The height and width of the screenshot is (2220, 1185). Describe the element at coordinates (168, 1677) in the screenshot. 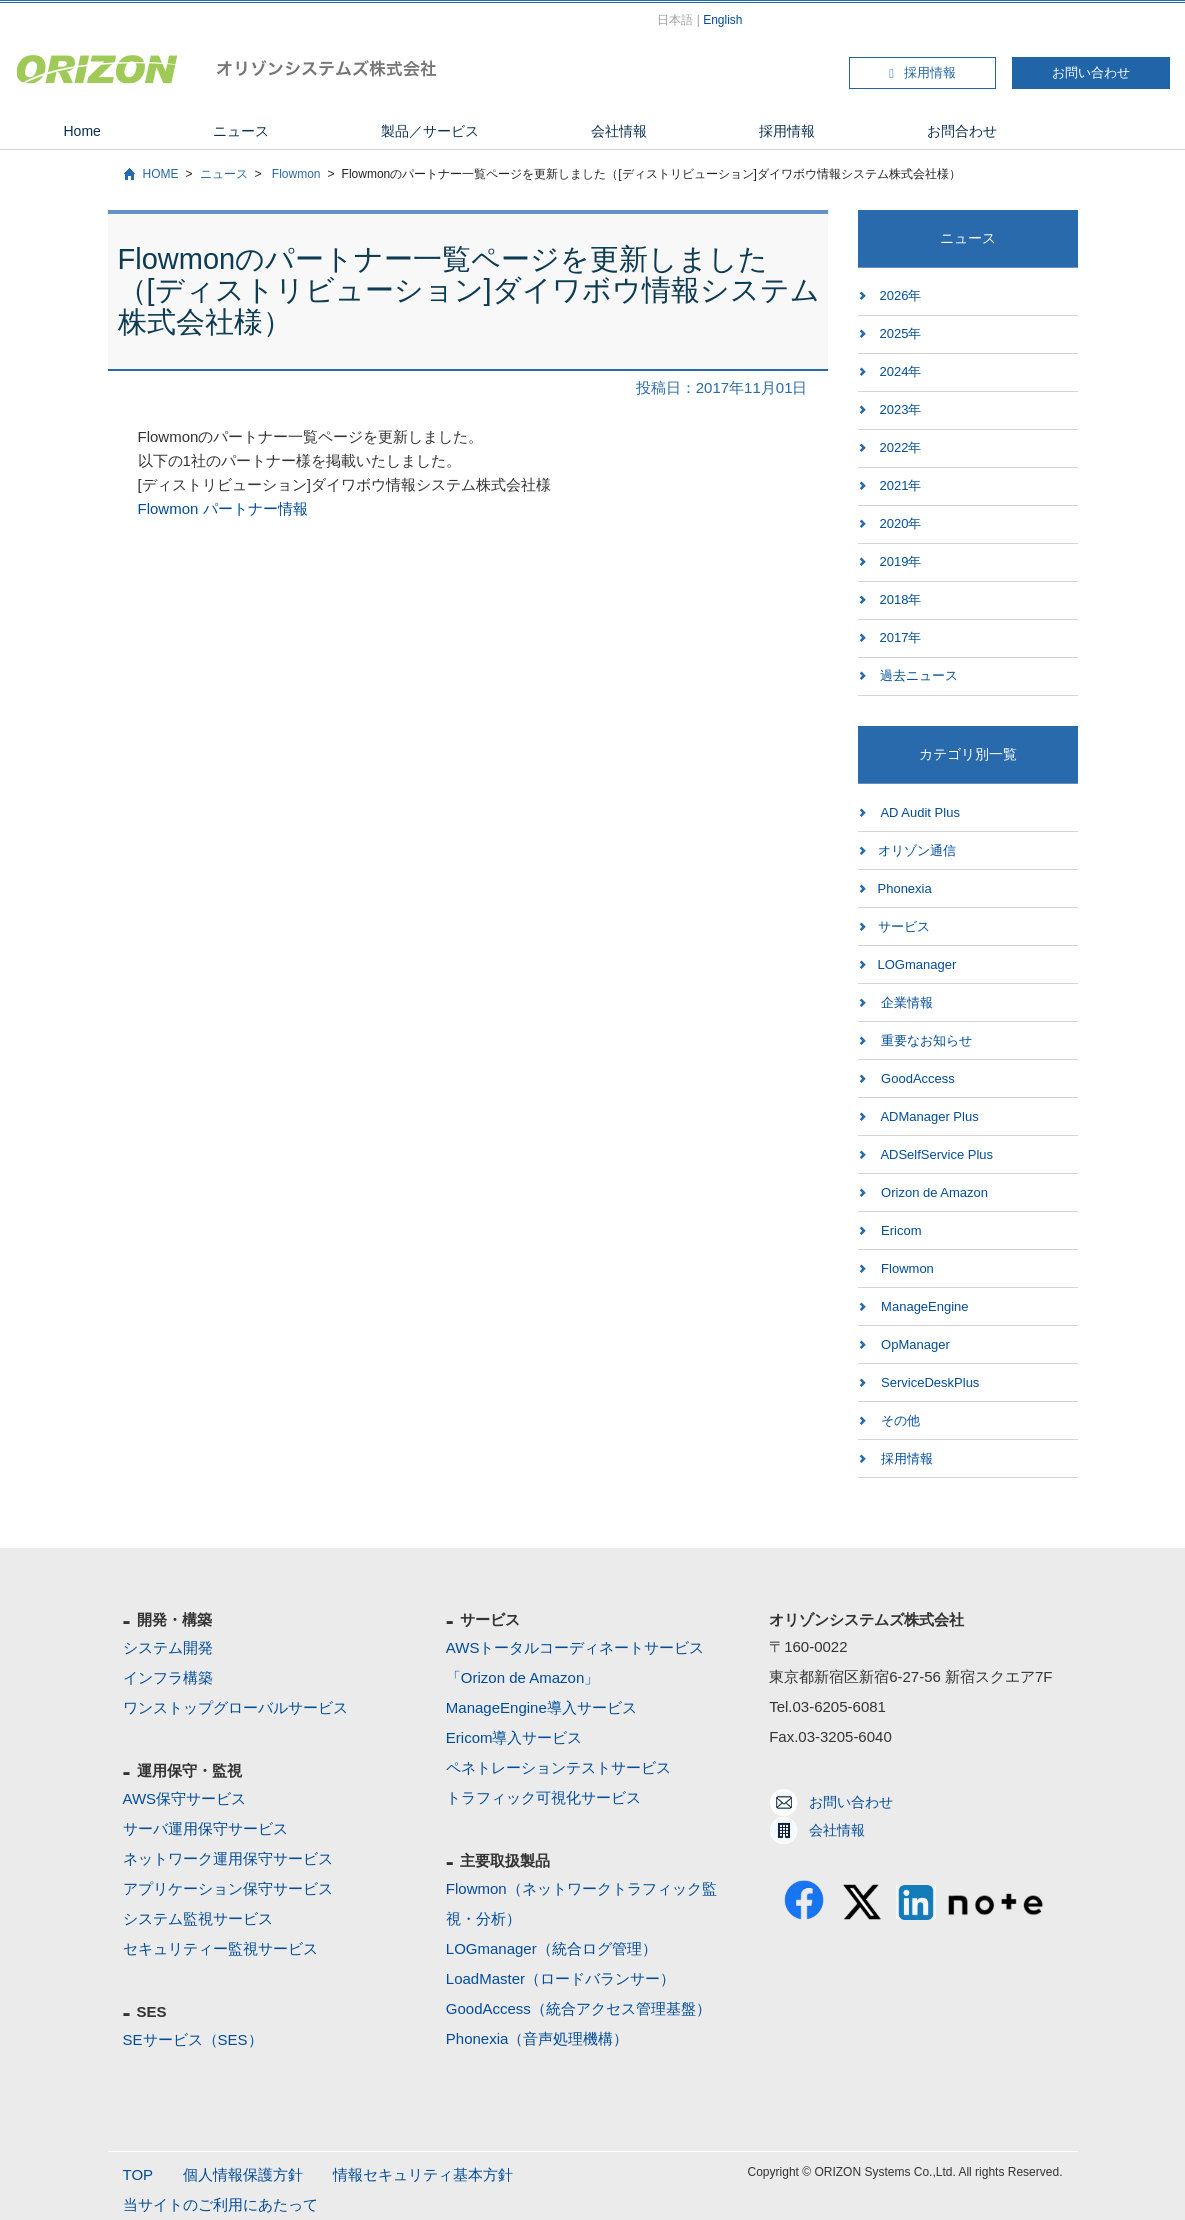

I see `インフラ構築` at that location.